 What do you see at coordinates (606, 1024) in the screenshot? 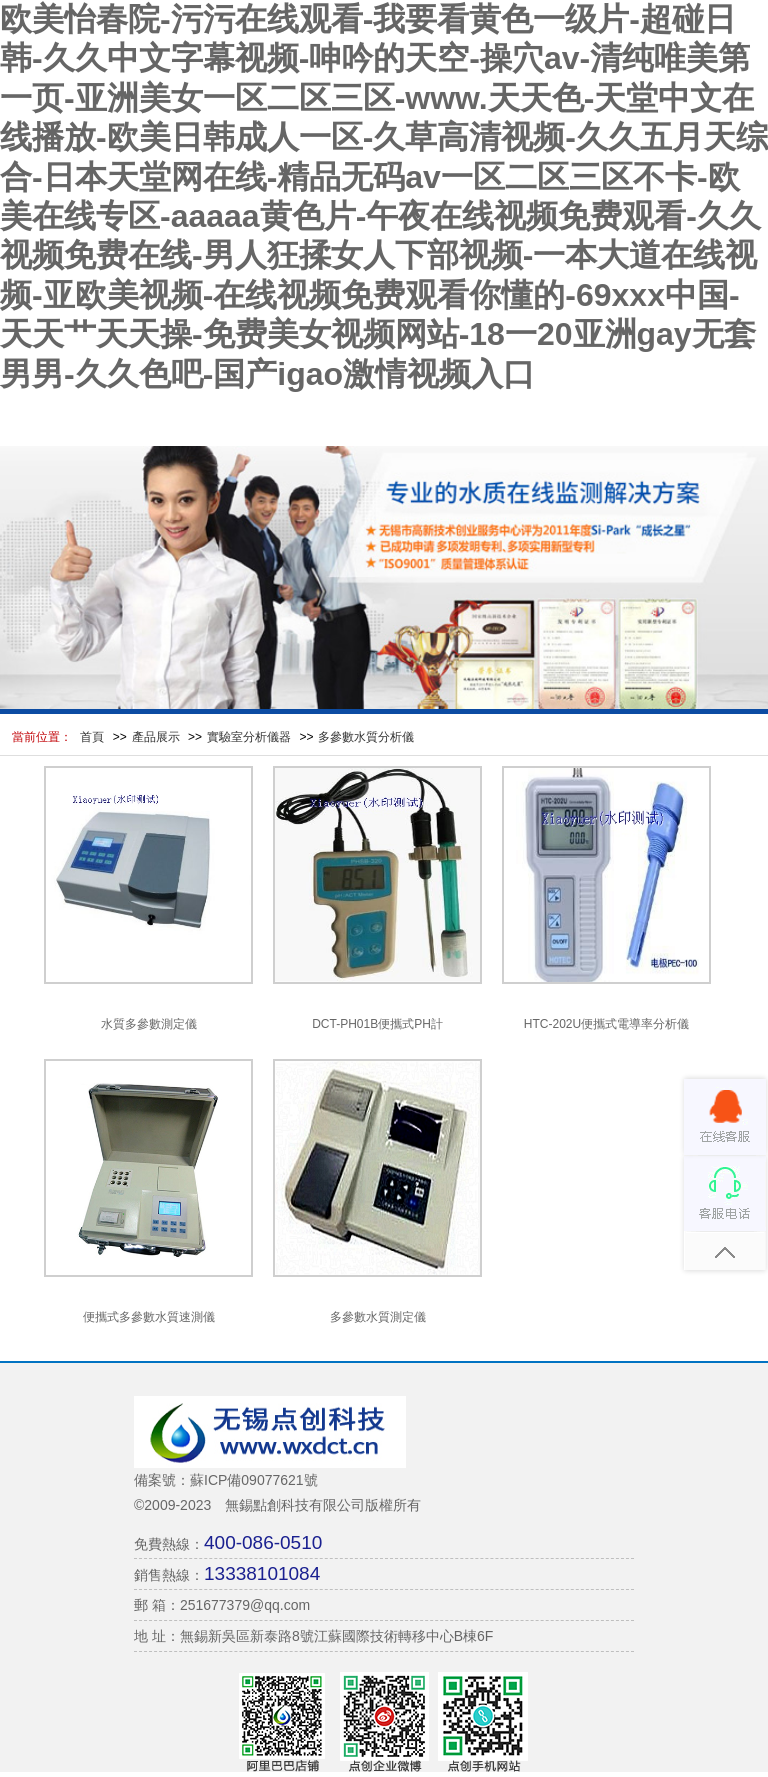
I see `HTC-202U便攜式電導率分析儀` at bounding box center [606, 1024].